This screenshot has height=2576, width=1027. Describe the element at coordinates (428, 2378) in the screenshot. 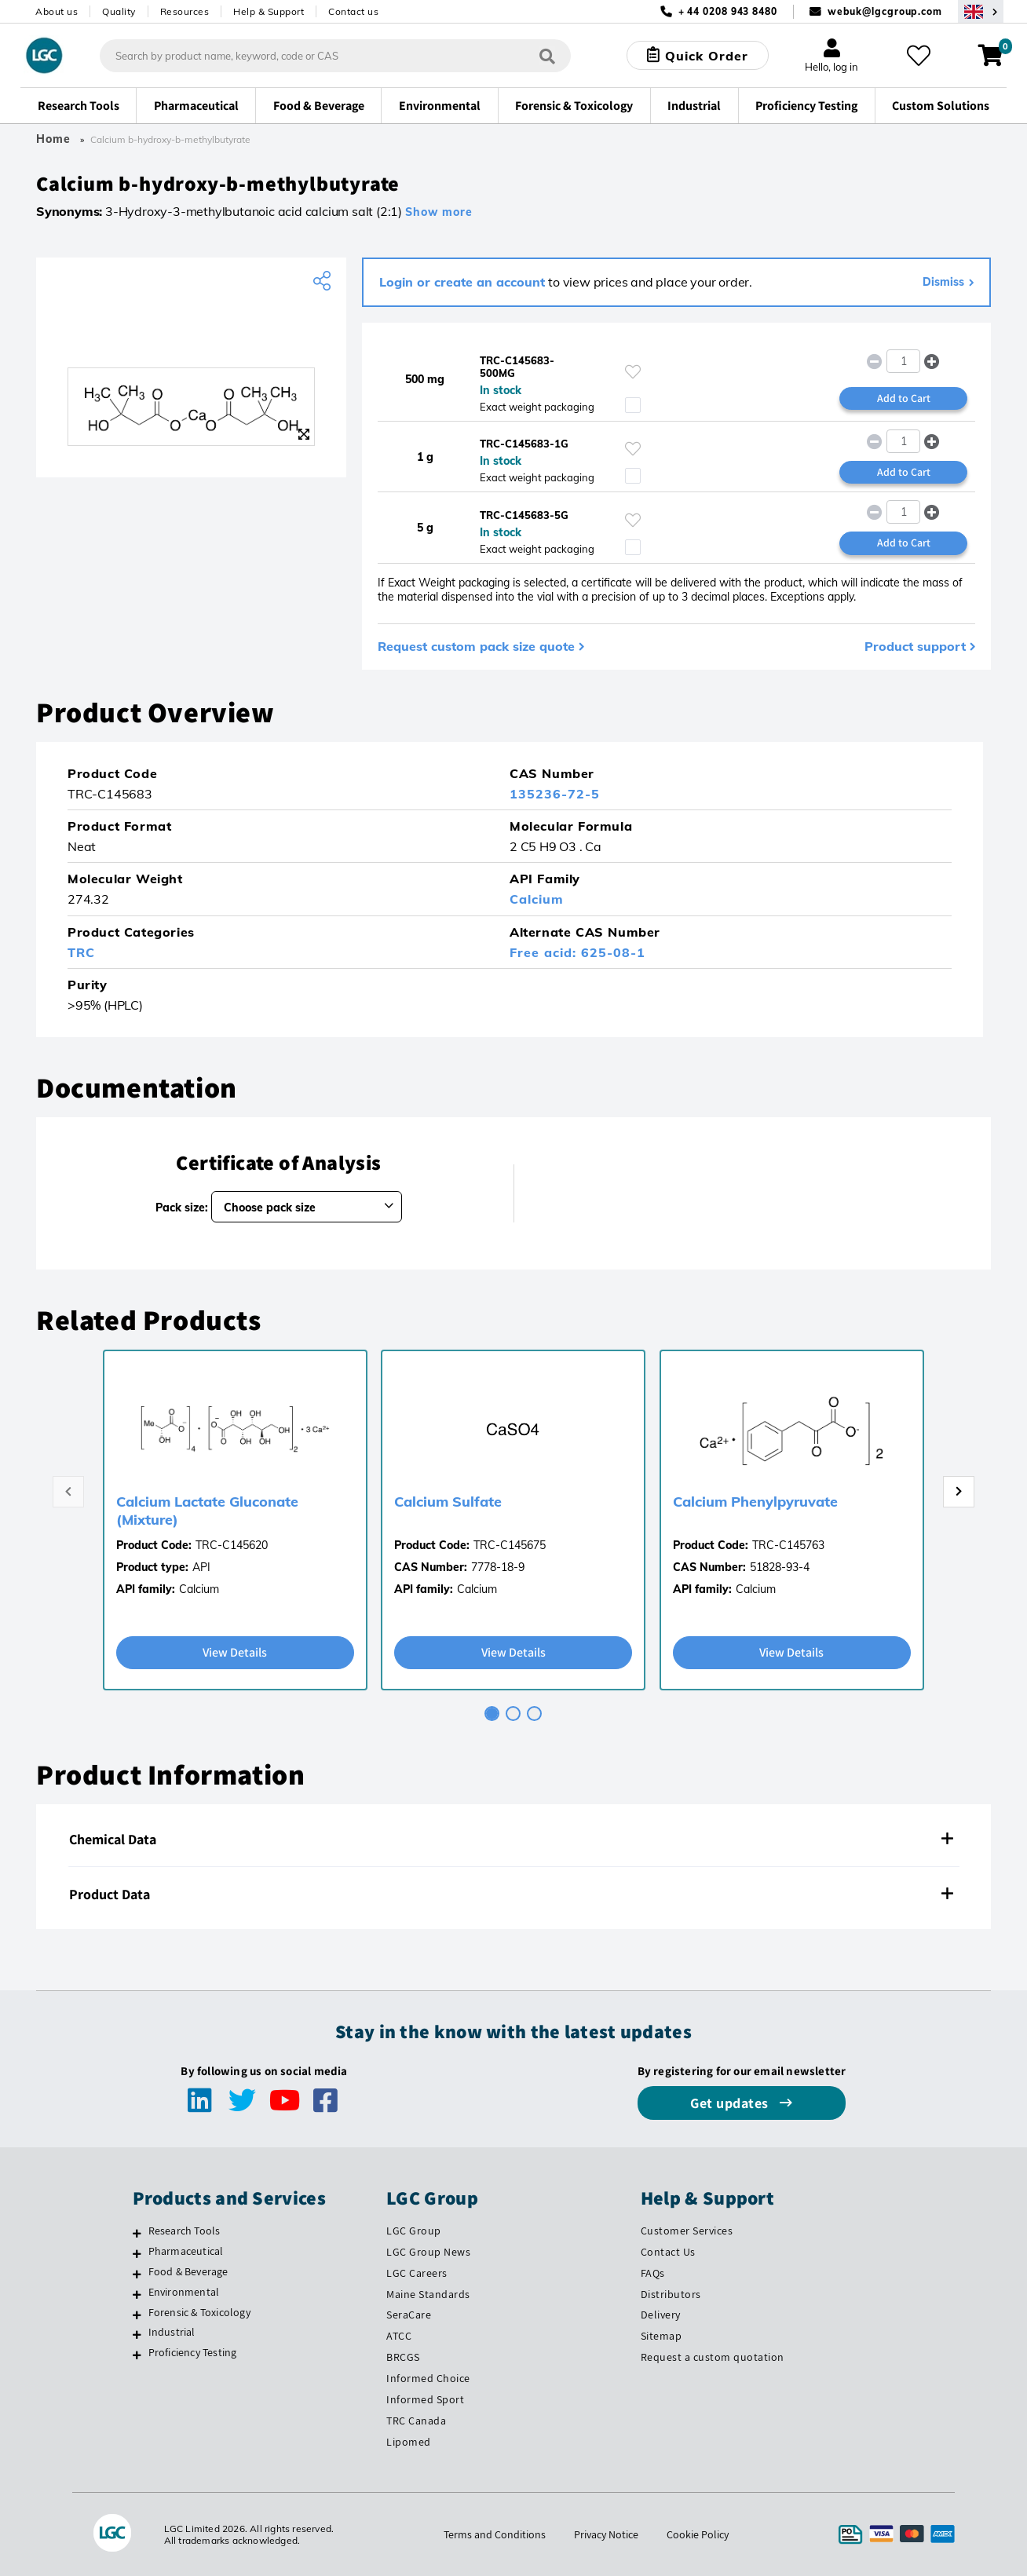

I see `Informed Choice` at that location.